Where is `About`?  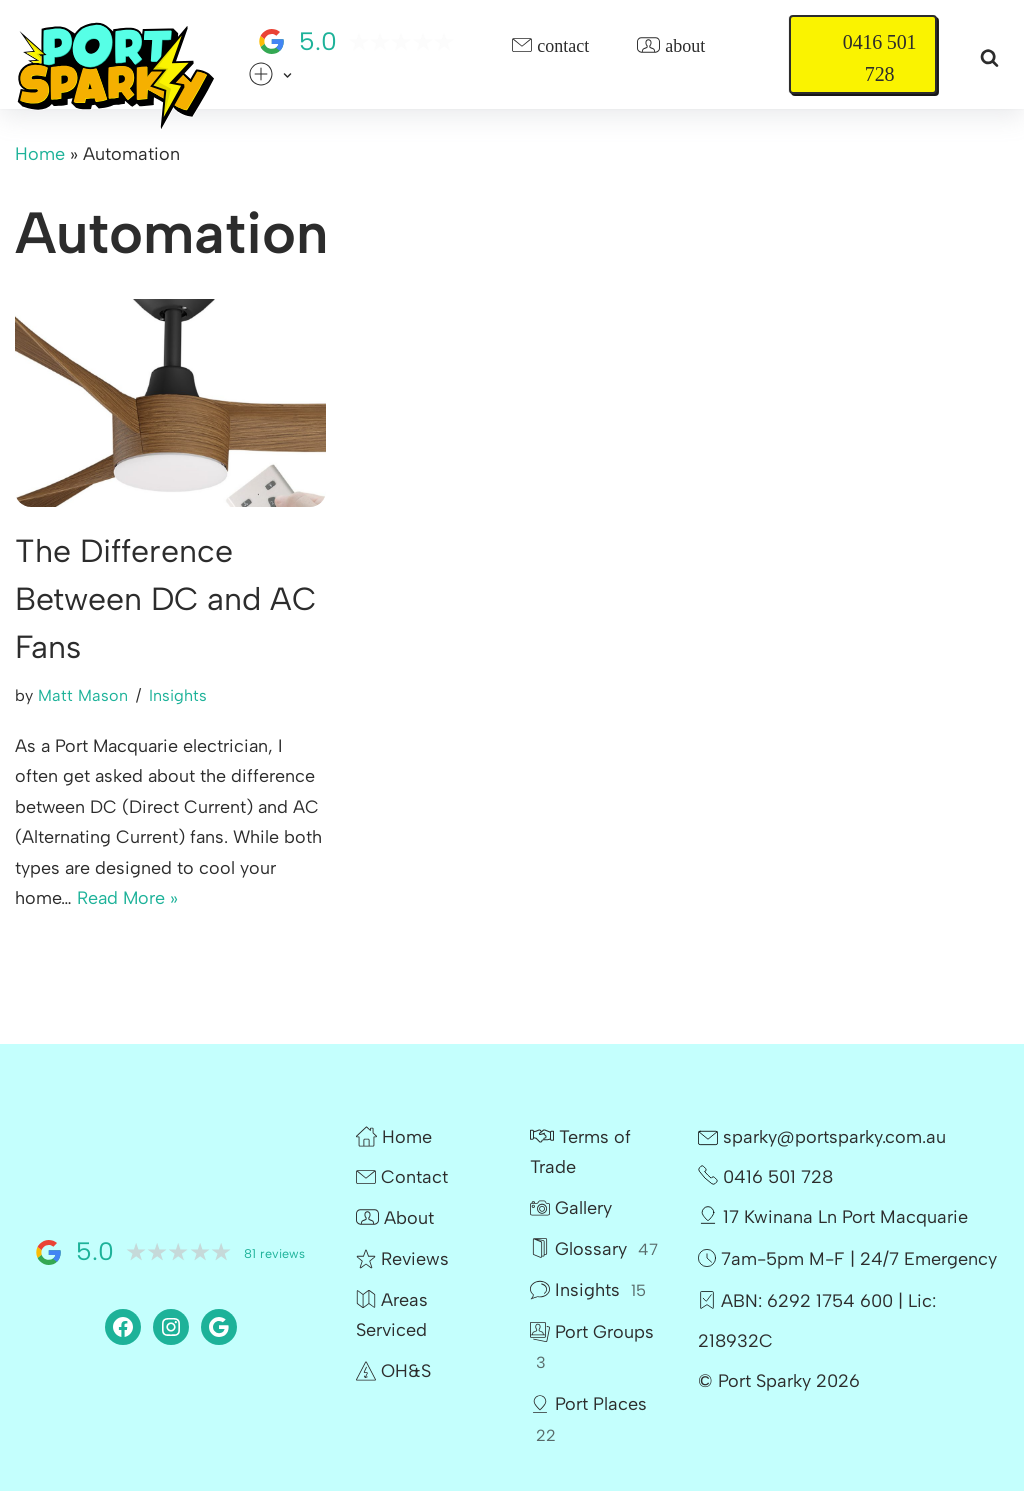 About is located at coordinates (671, 47).